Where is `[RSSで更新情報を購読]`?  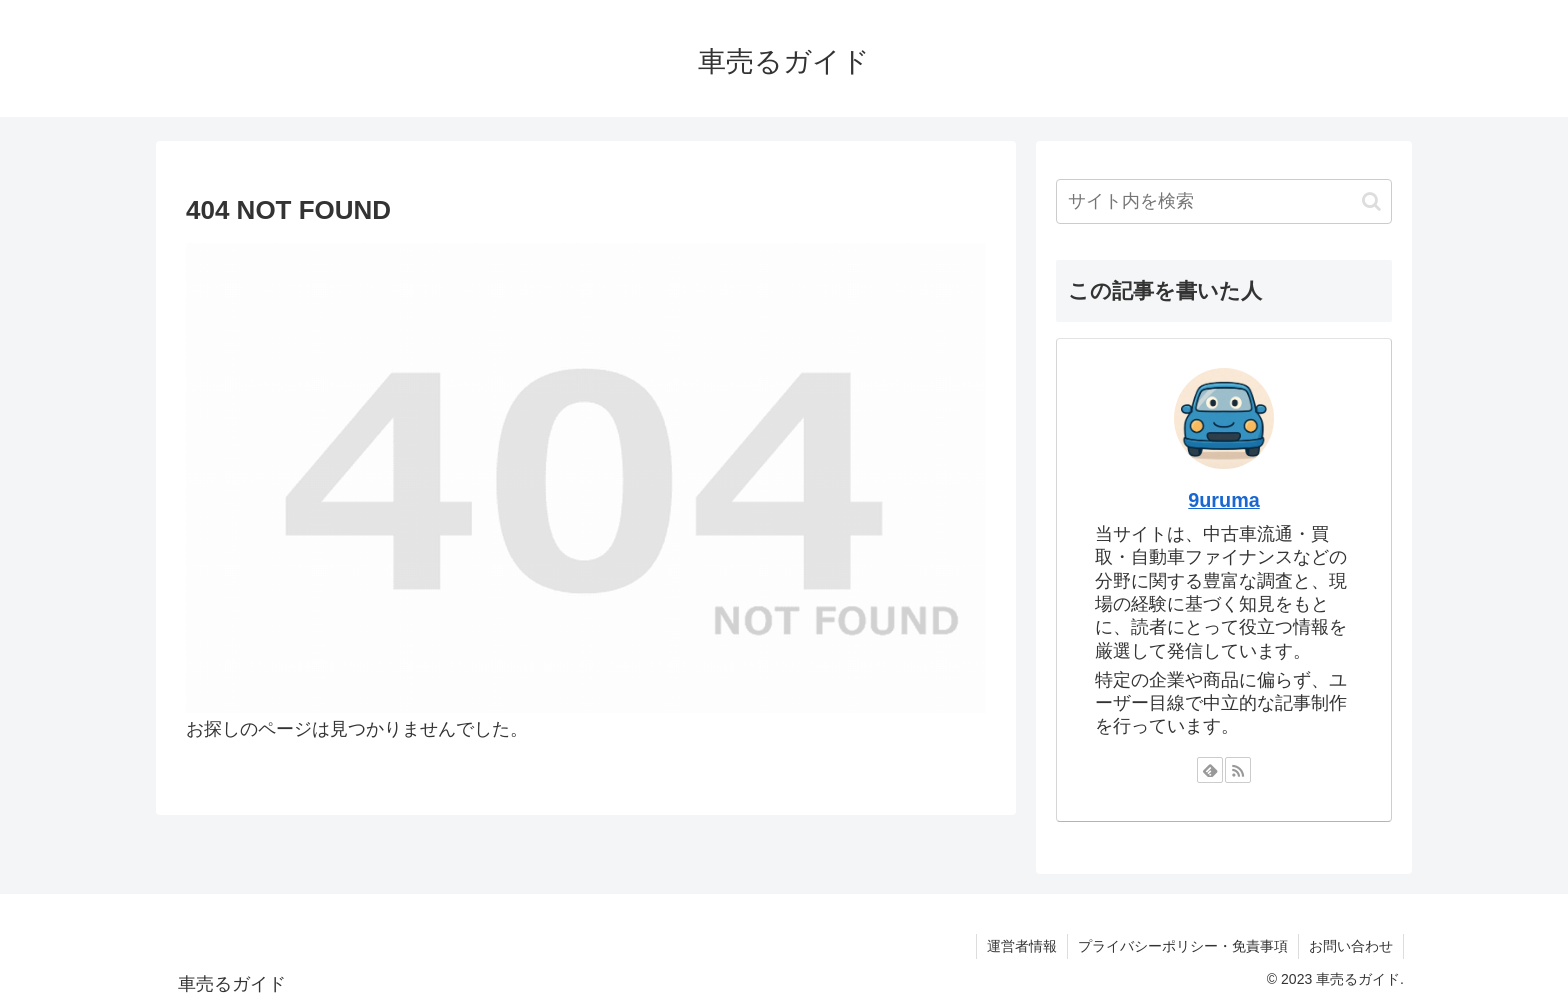 [RSSで更新情報を購読] is located at coordinates (1238, 770).